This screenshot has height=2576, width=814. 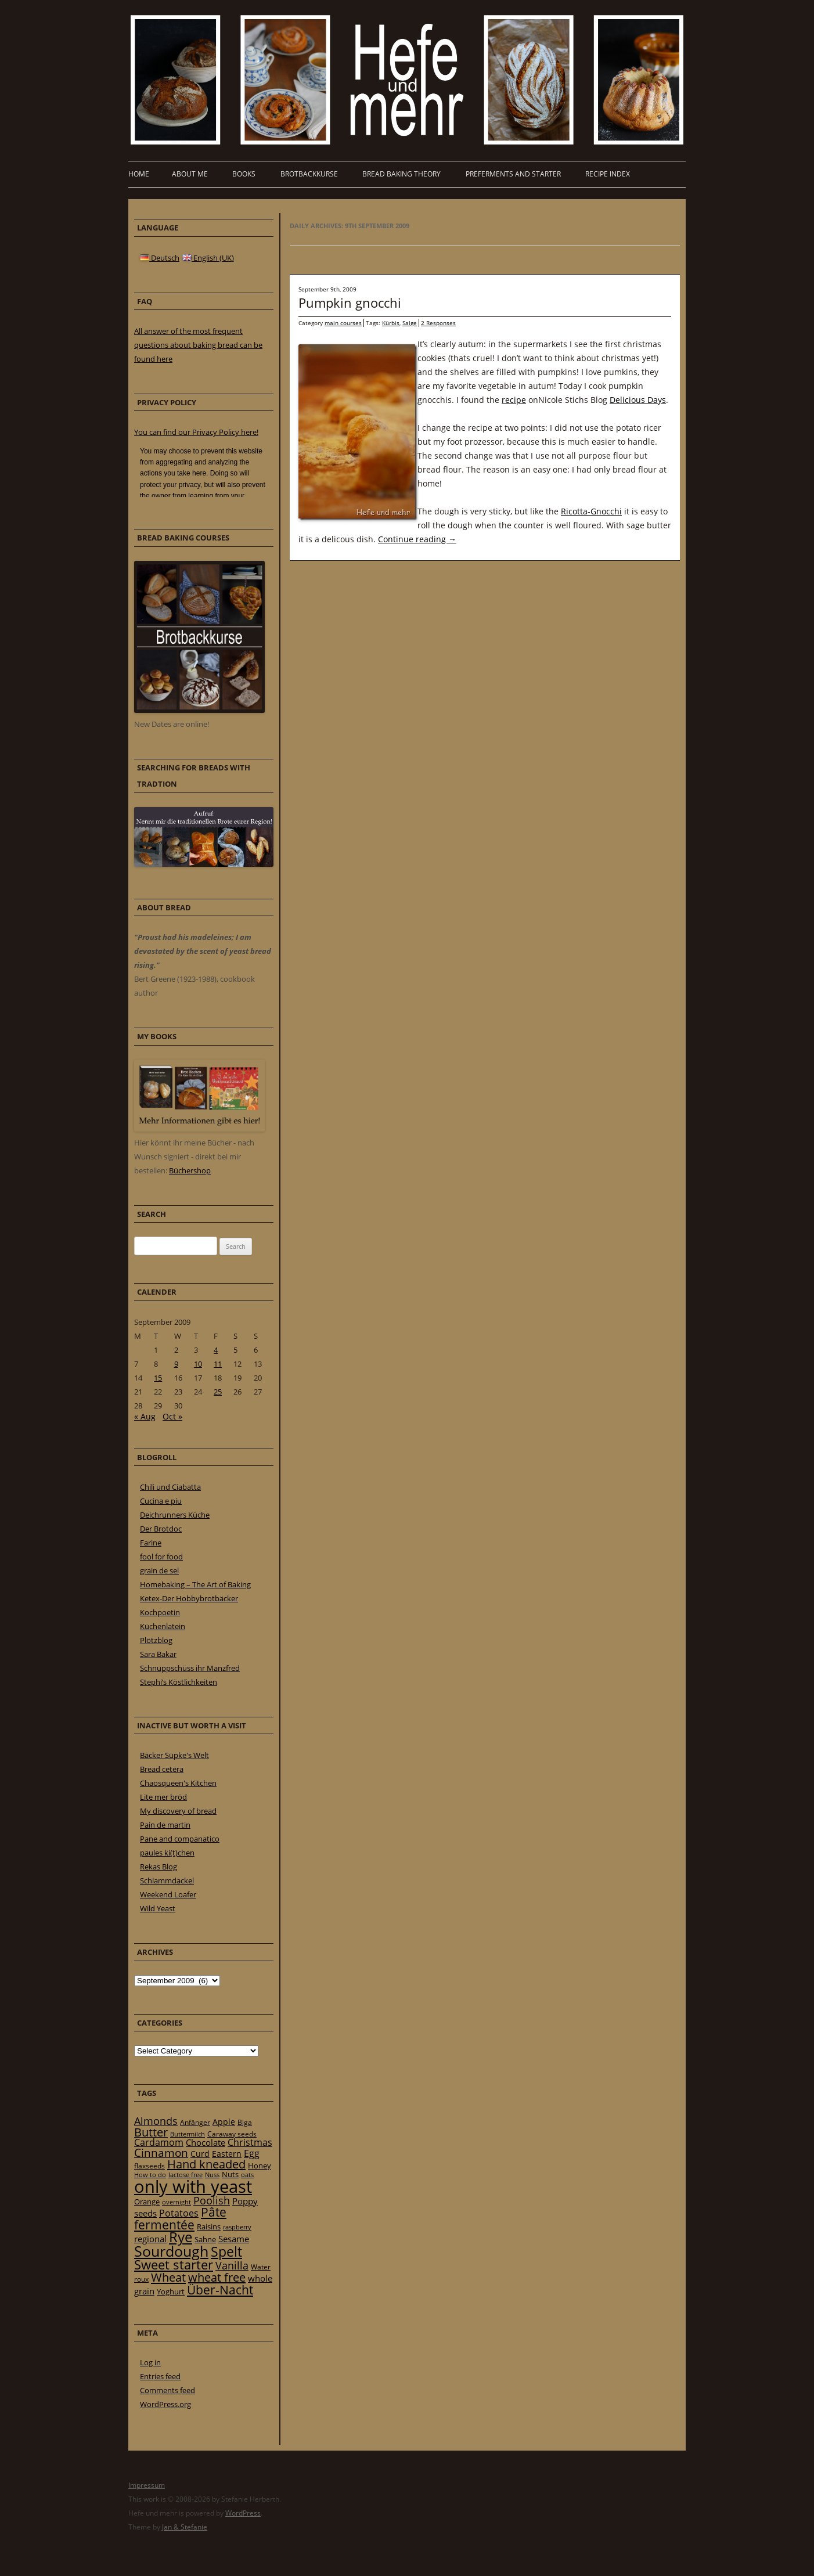 I want to click on overnight [overnight (16 items)], so click(x=176, y=2202).